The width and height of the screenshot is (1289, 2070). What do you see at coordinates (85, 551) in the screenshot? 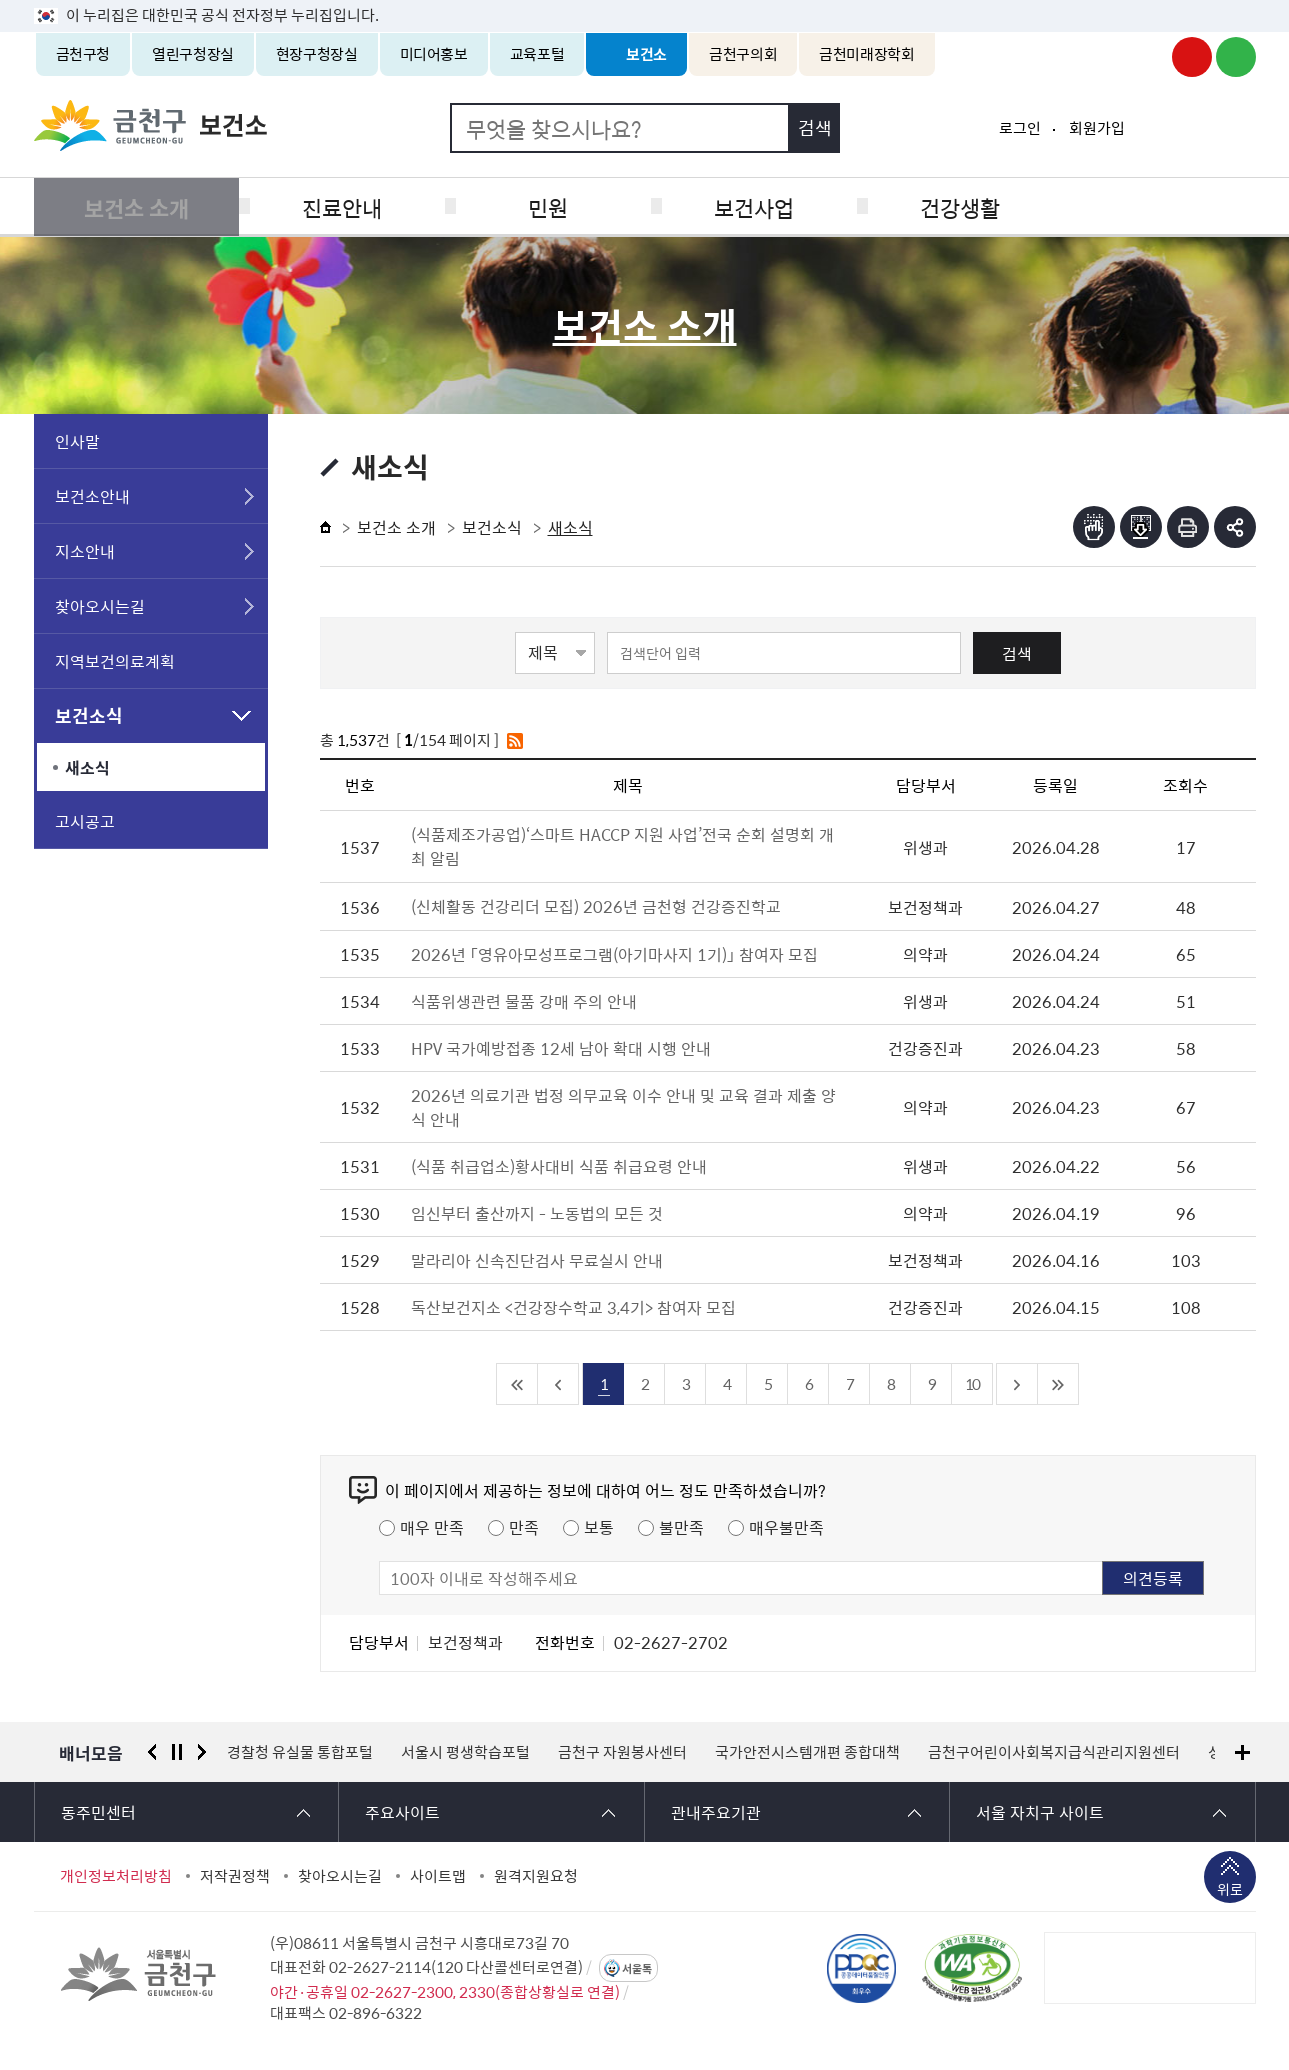
I see `지소안내` at bounding box center [85, 551].